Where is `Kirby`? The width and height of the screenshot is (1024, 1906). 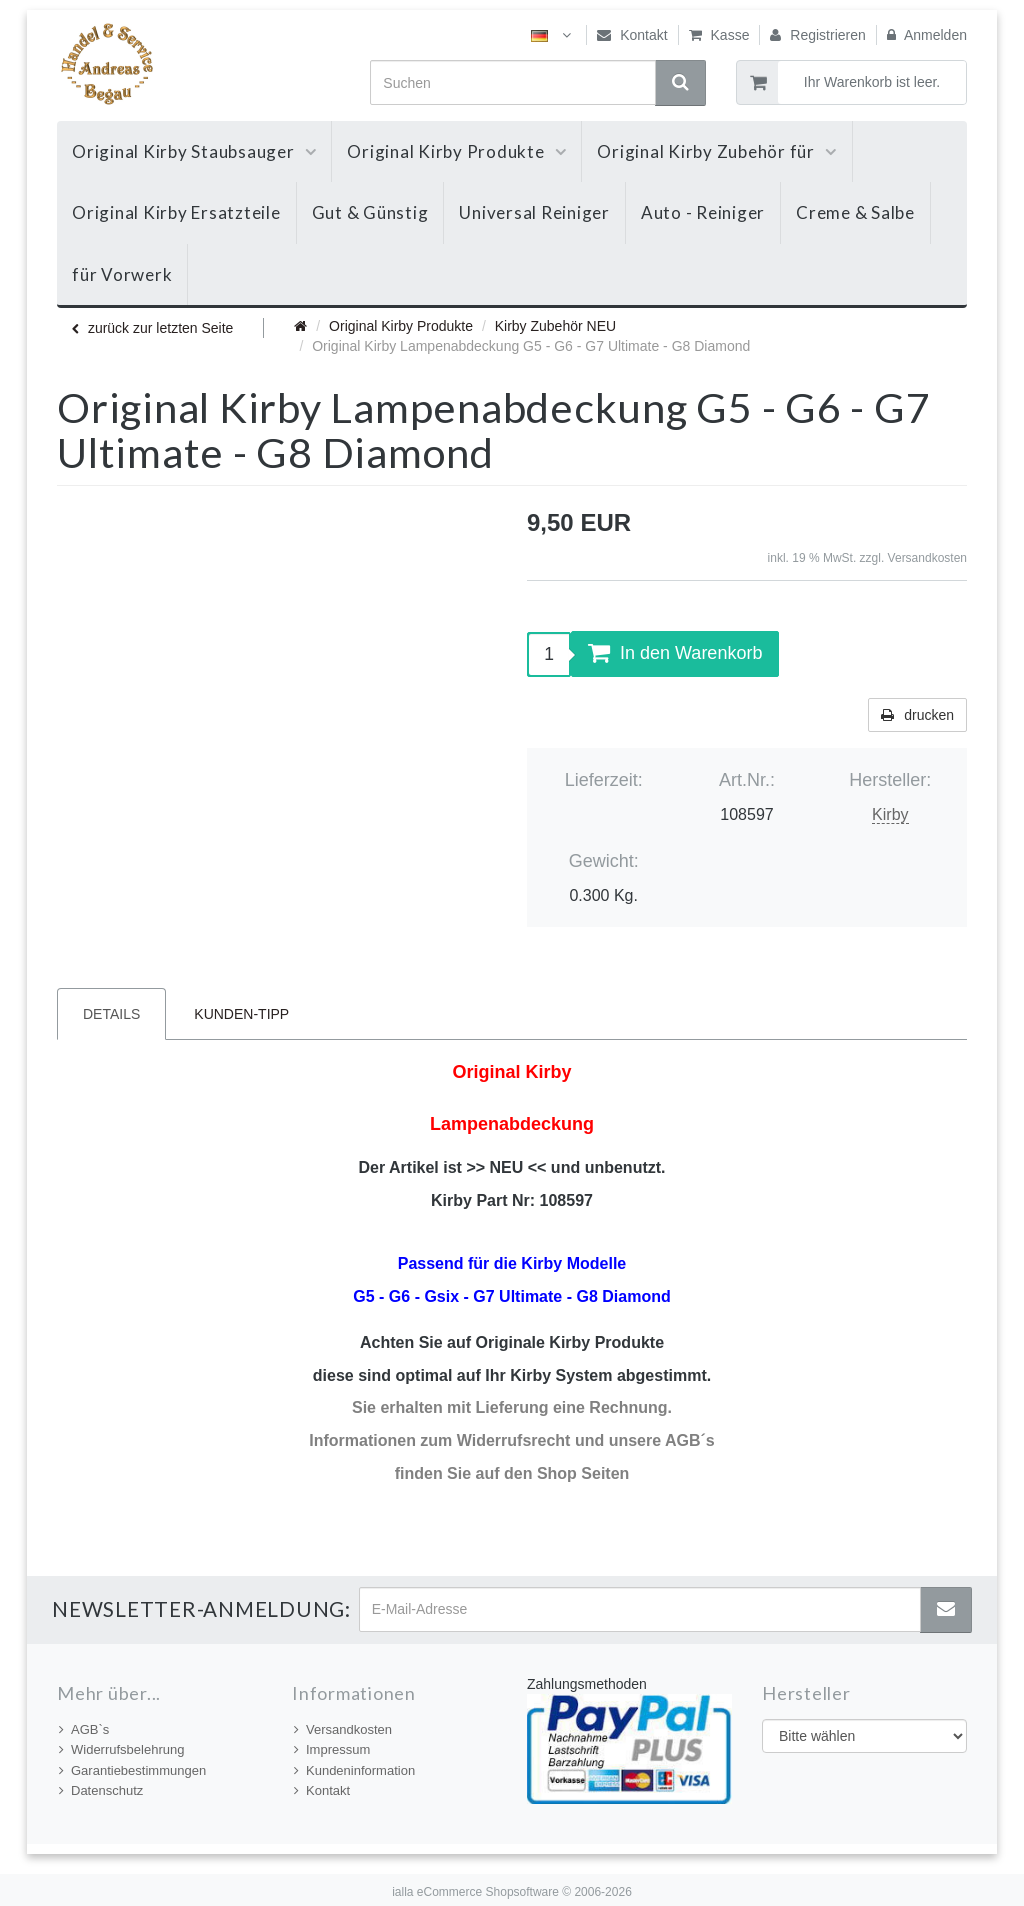
Kirby is located at coordinates (890, 814).